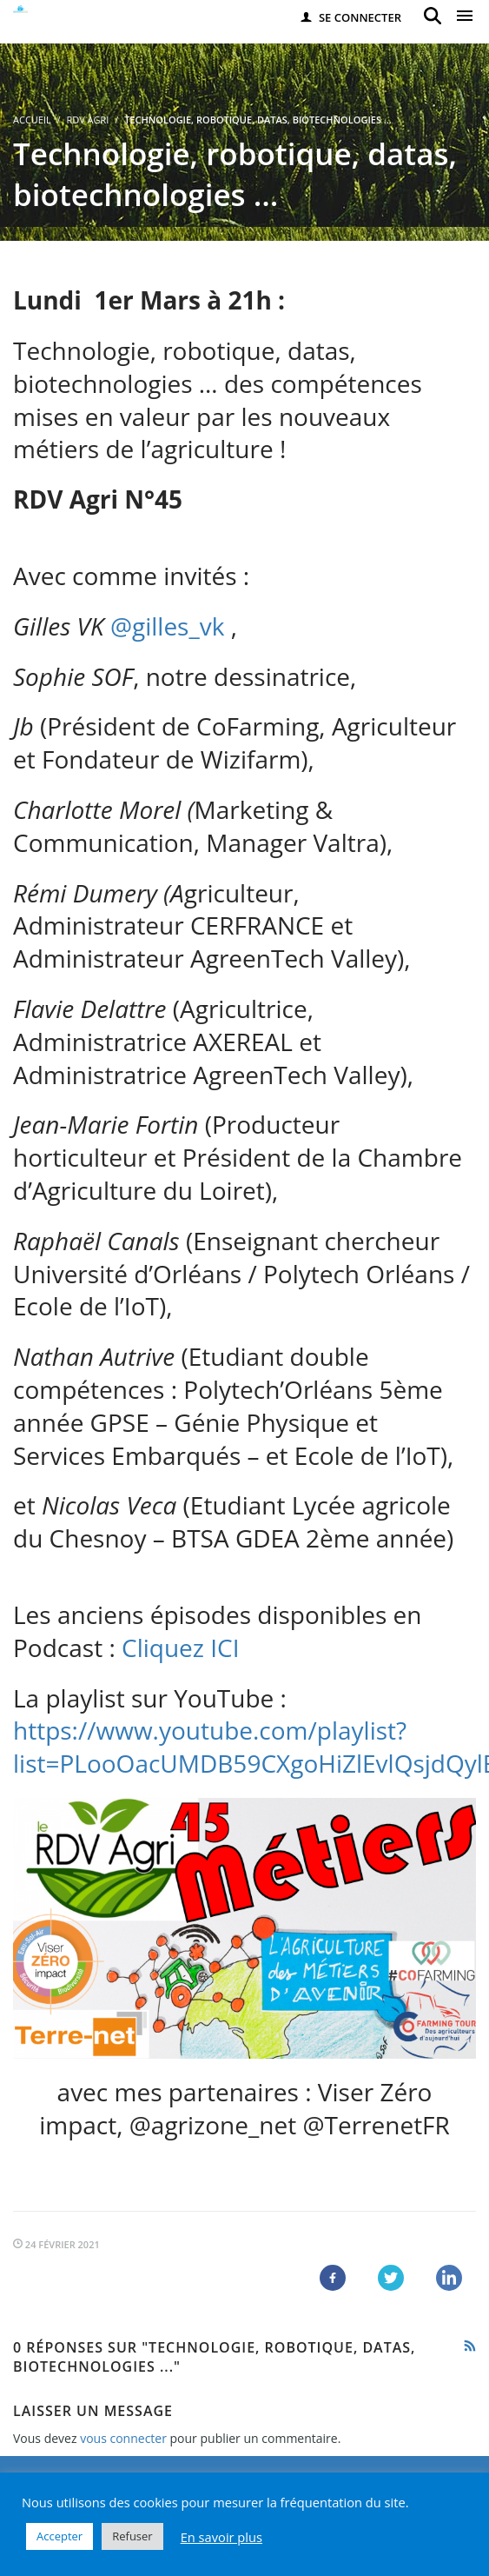  What do you see at coordinates (132, 2536) in the screenshot?
I see `Refuser [button]` at bounding box center [132, 2536].